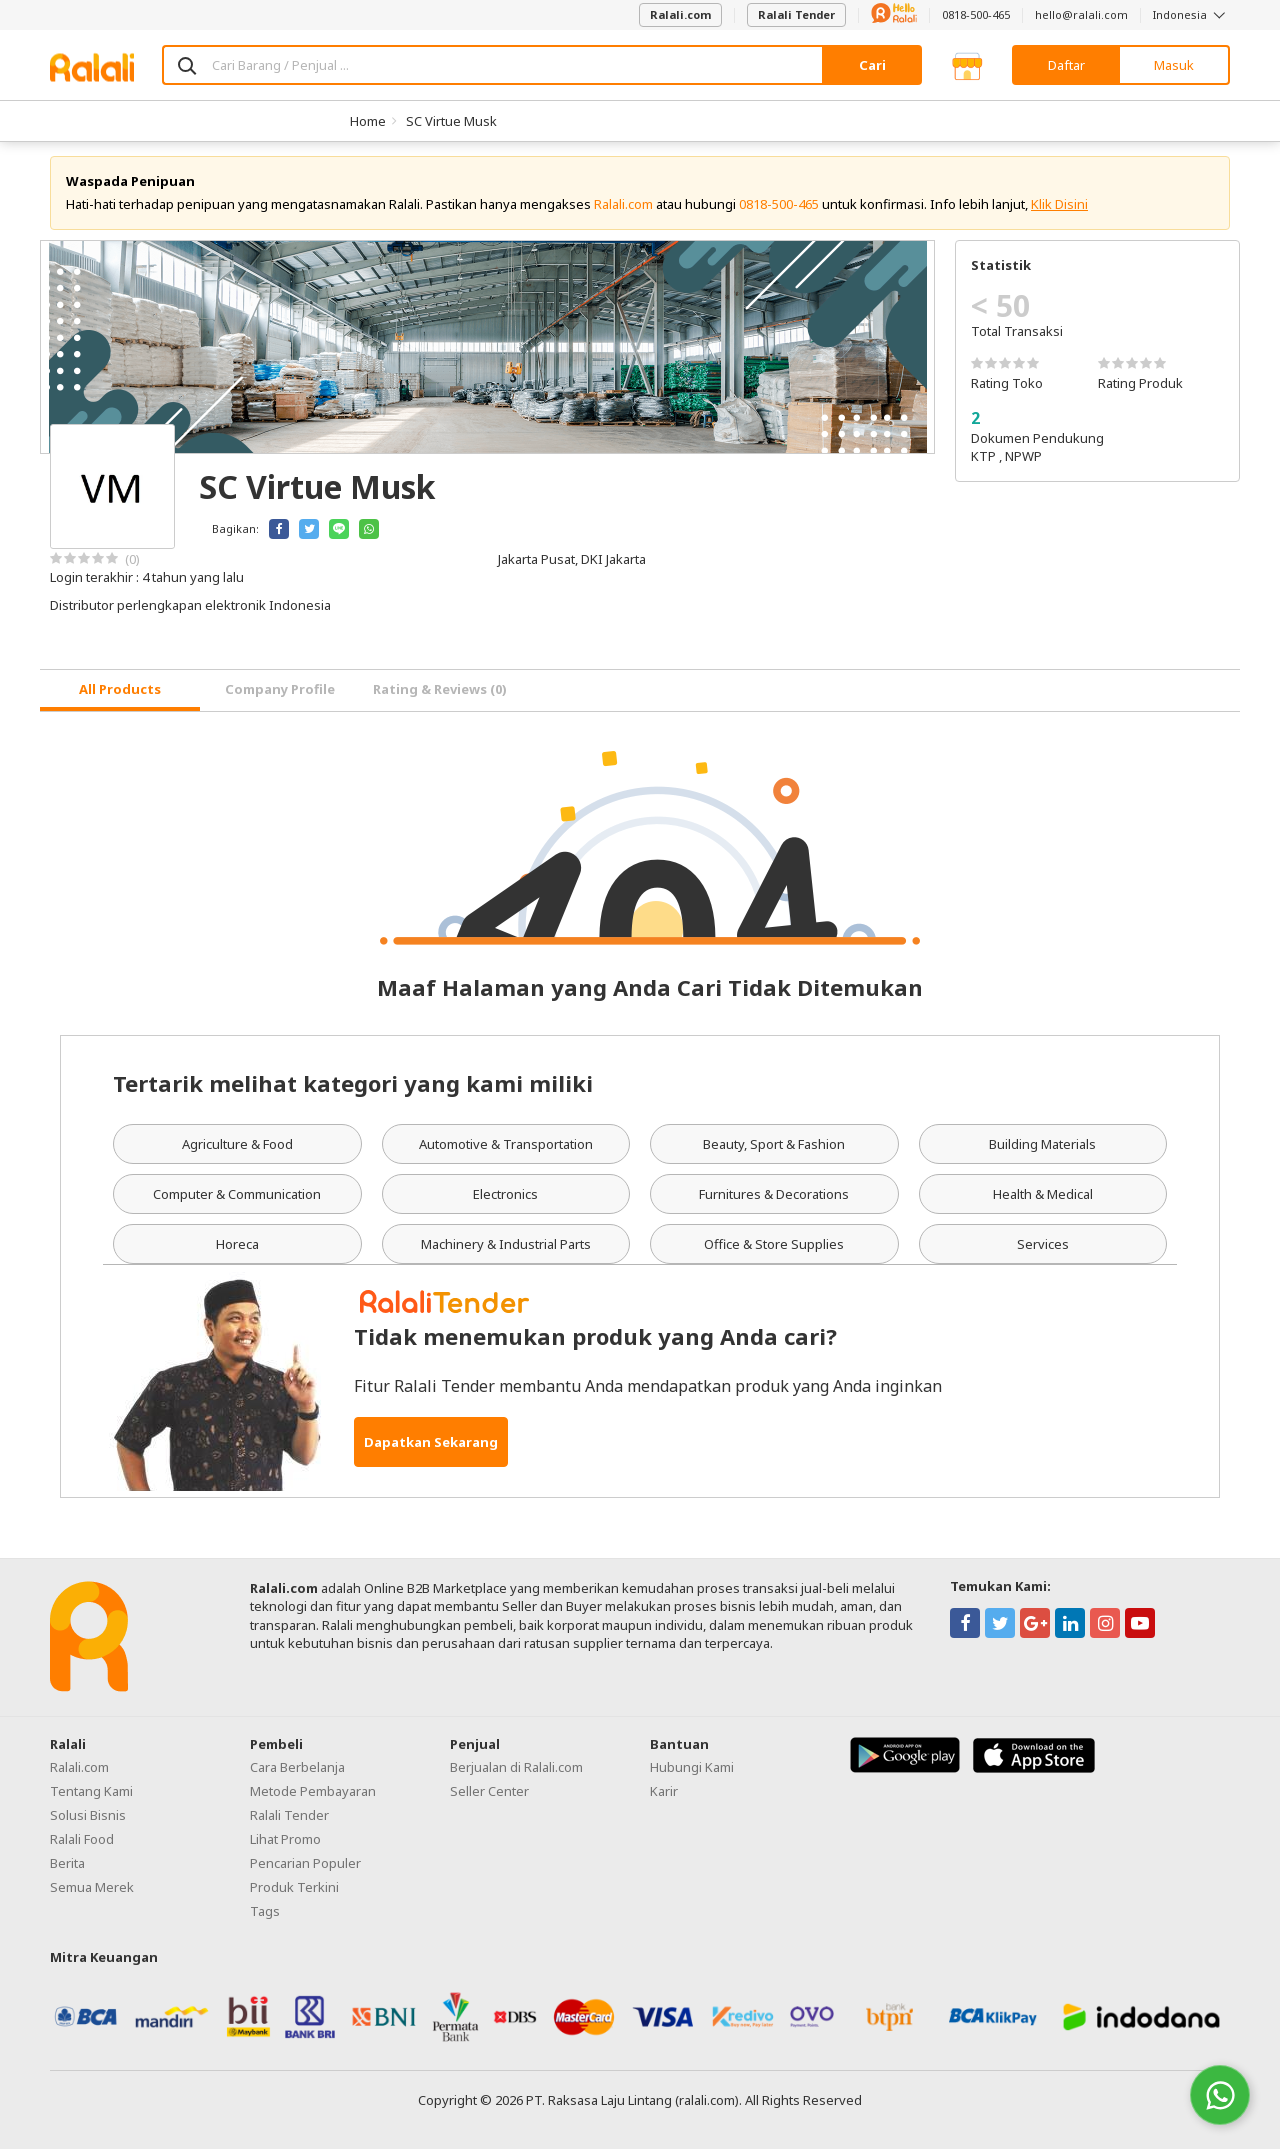 The width and height of the screenshot is (1280, 2155). I want to click on Karir, so click(664, 1796).